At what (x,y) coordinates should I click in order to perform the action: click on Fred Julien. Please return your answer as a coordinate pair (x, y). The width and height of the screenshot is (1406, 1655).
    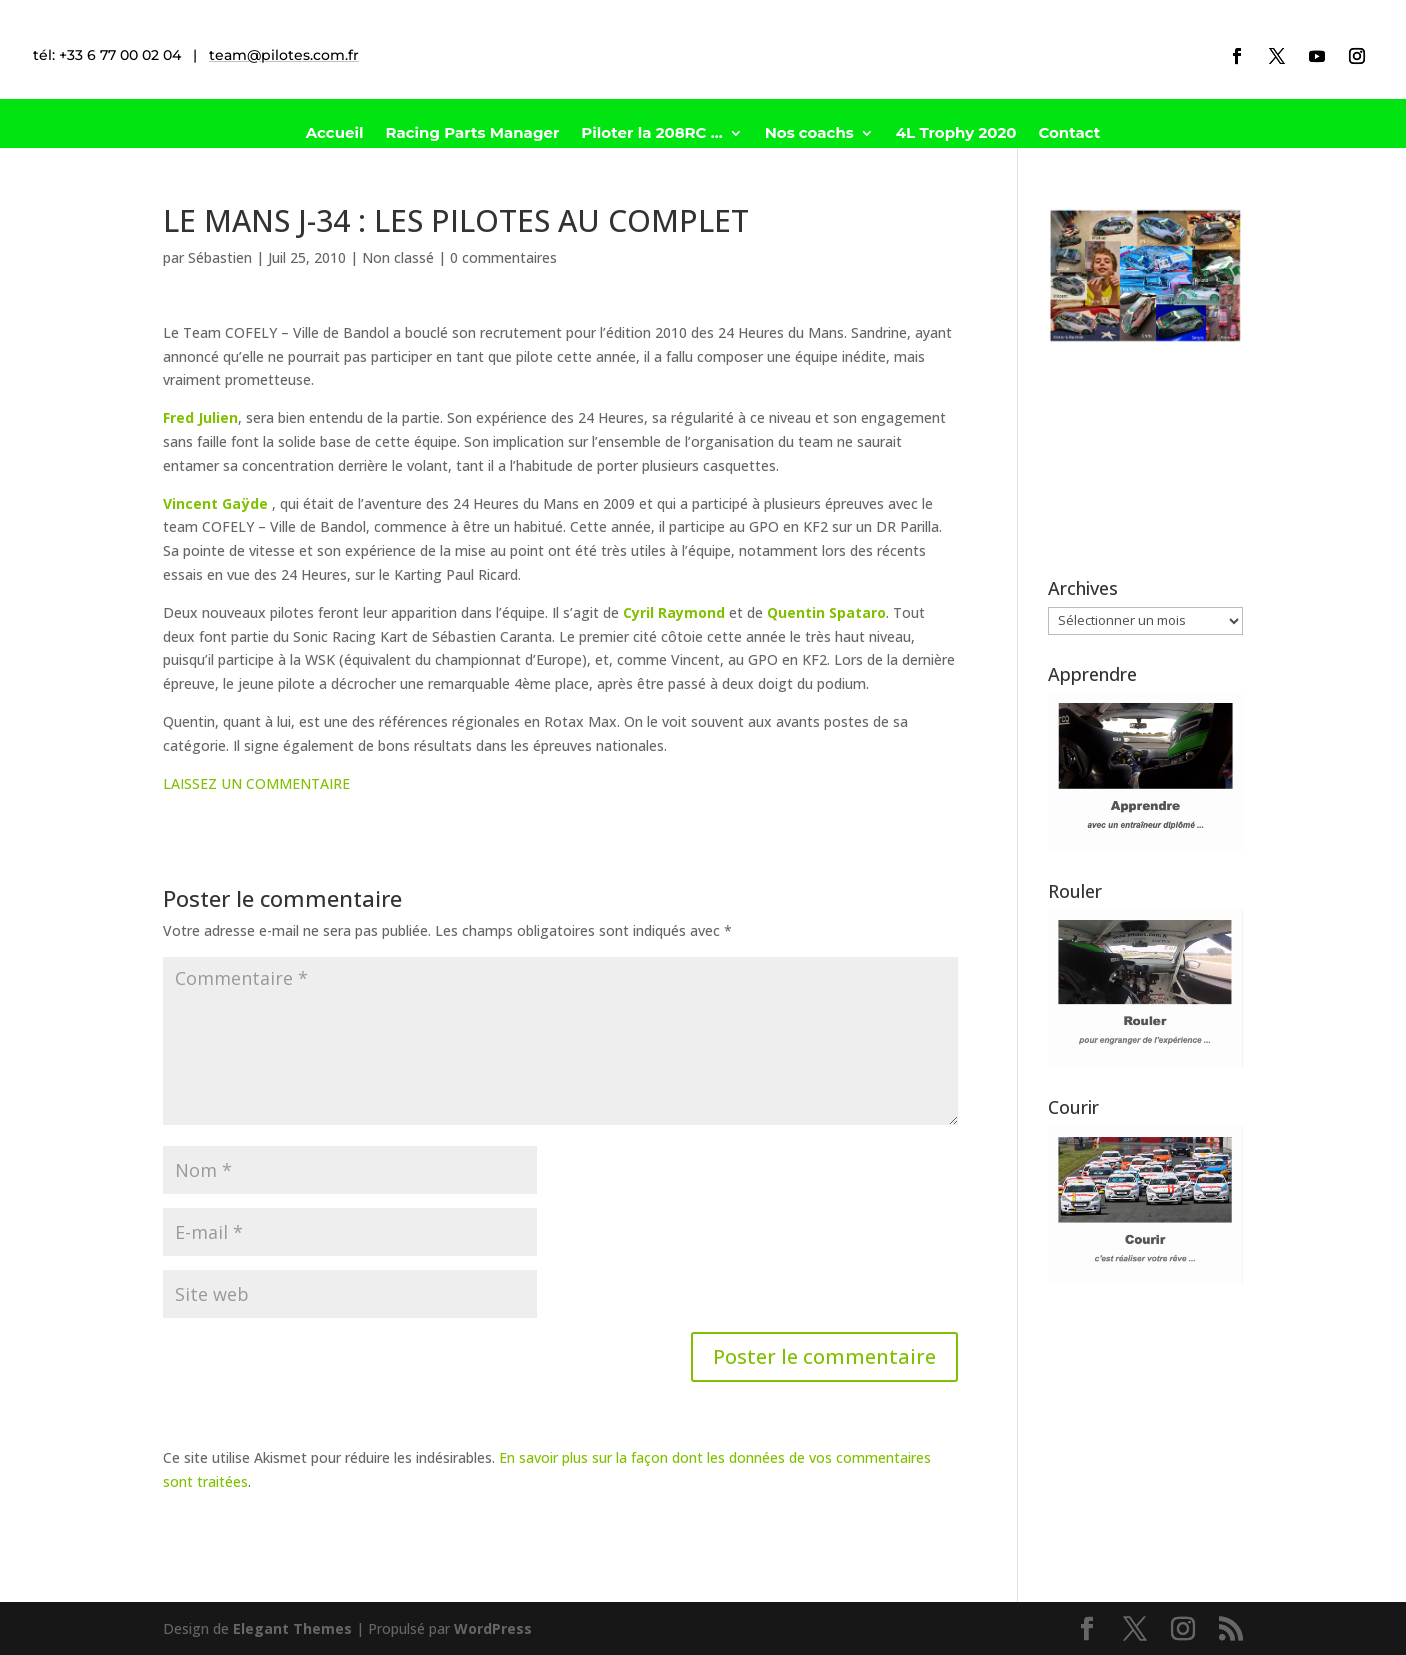
    Looking at the image, I should click on (200, 417).